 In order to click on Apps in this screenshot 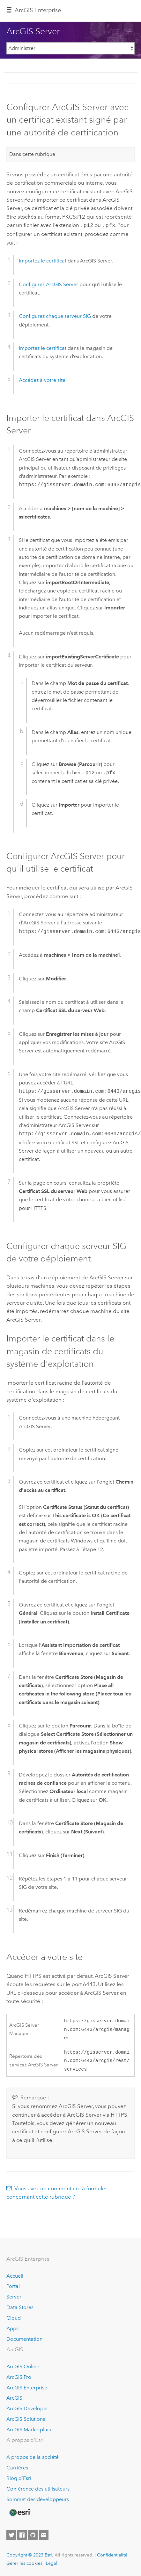, I will do `click(12, 2328)`.